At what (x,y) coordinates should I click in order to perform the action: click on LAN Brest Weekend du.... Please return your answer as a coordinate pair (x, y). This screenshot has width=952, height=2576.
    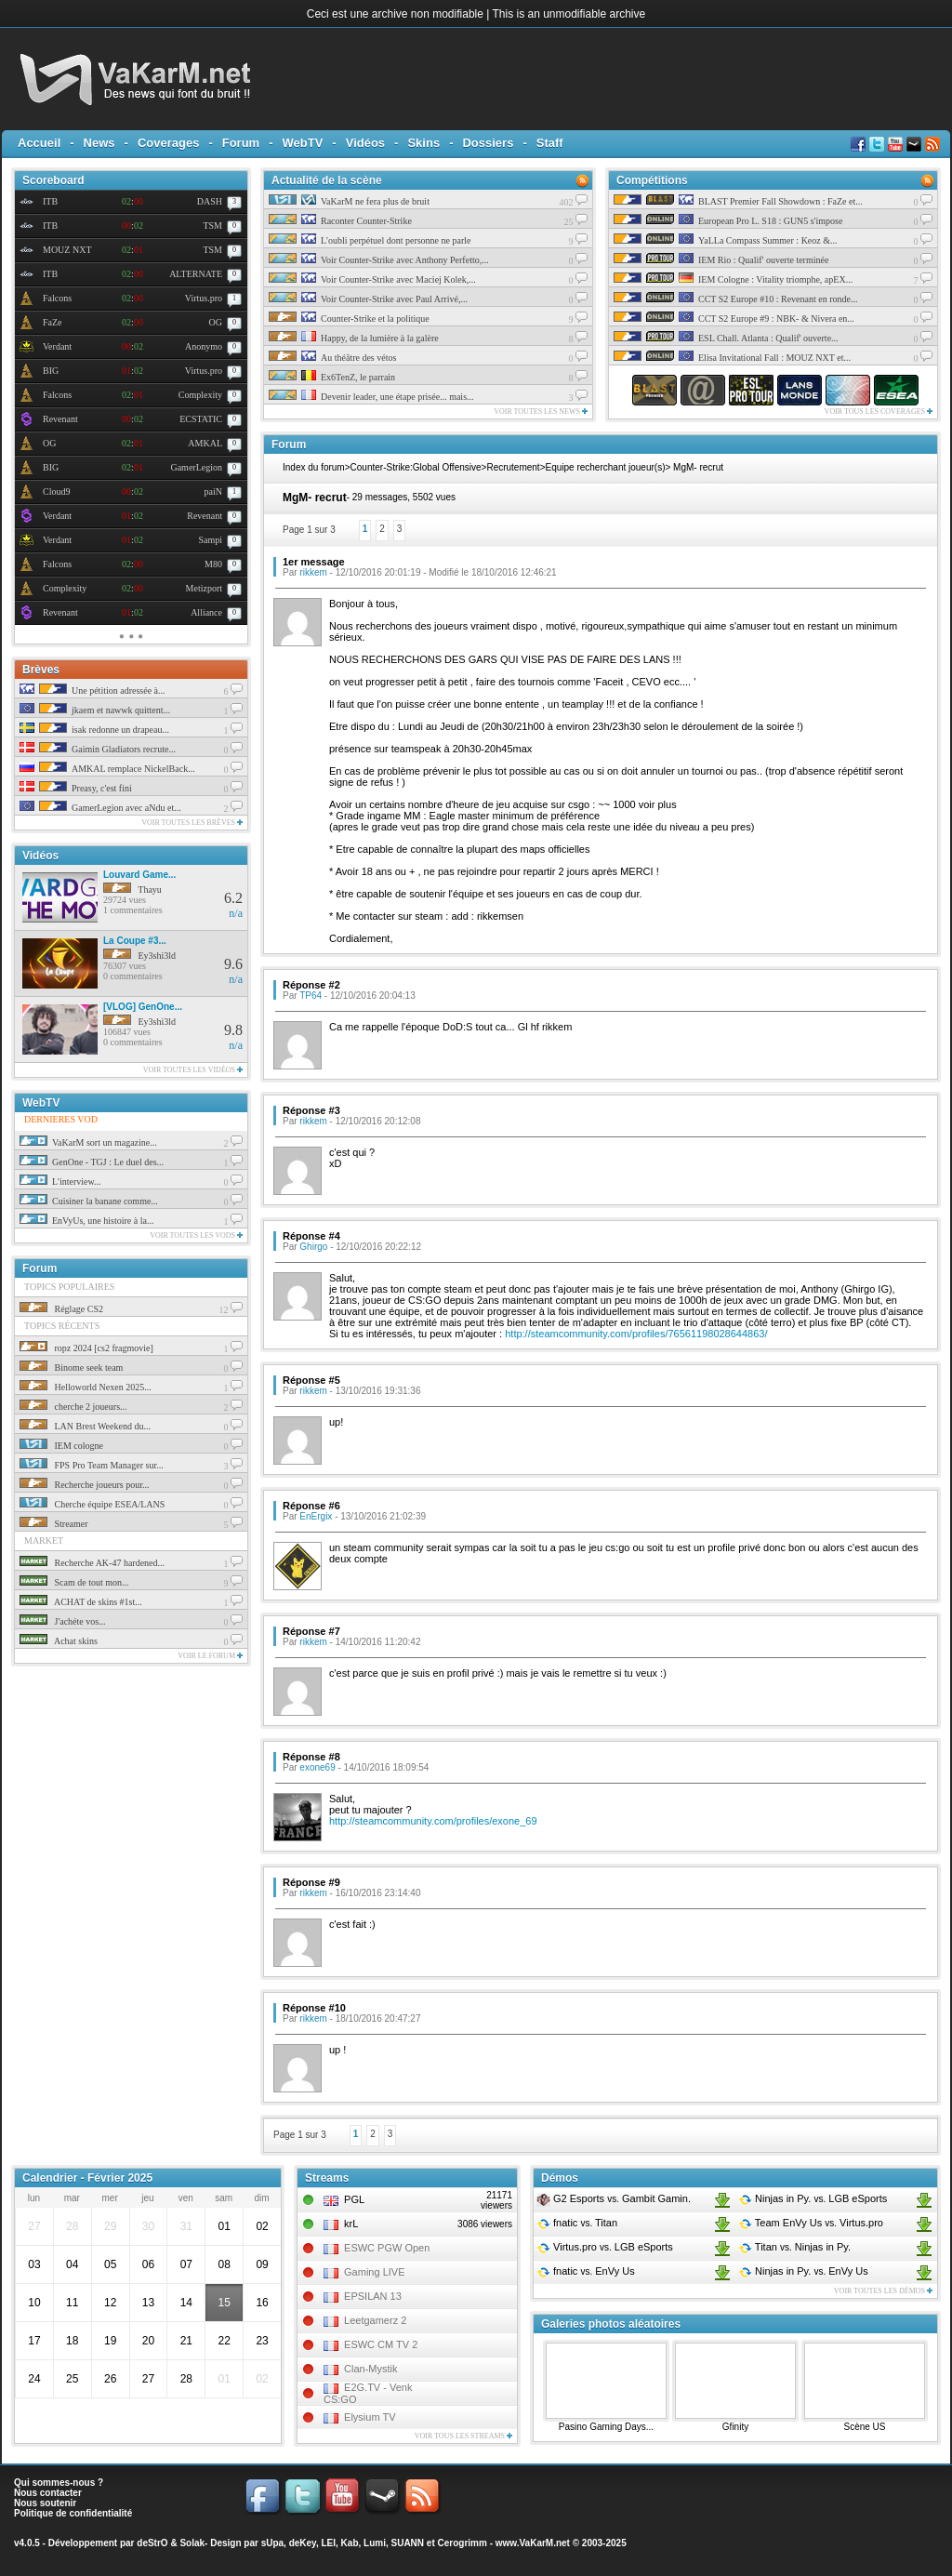
    Looking at the image, I should click on (85, 1426).